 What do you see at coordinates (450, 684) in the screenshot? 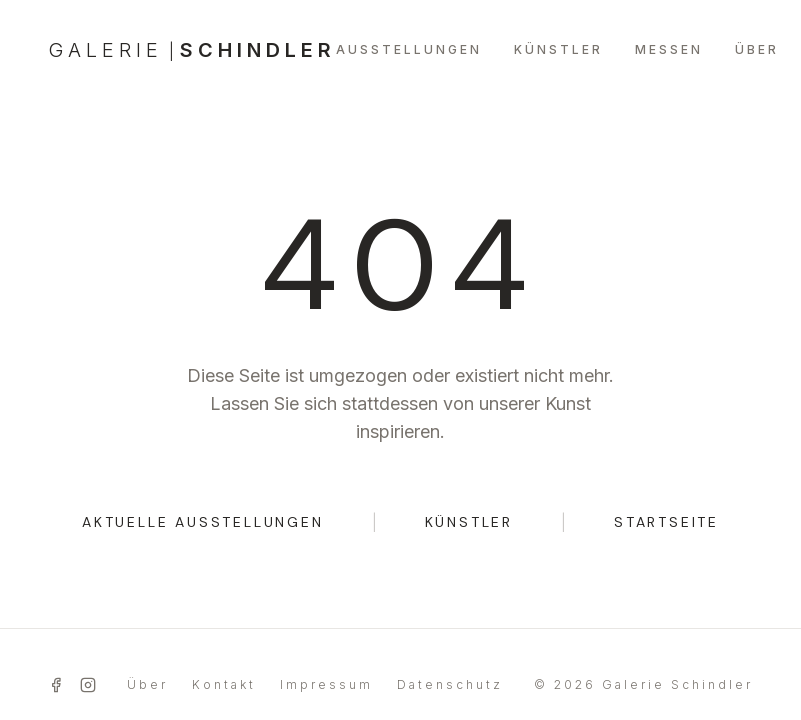
I see `Datenschutz` at bounding box center [450, 684].